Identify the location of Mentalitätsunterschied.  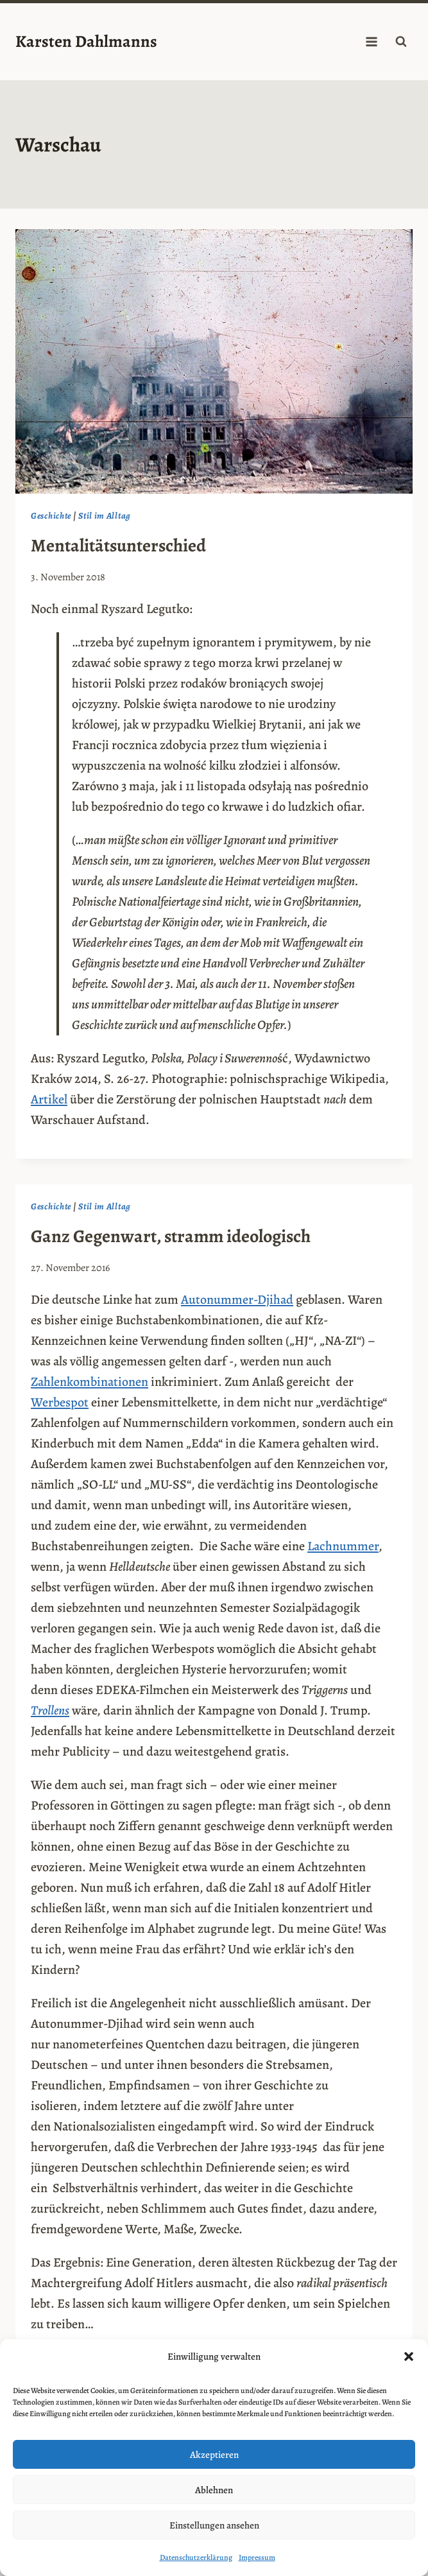
(118, 545).